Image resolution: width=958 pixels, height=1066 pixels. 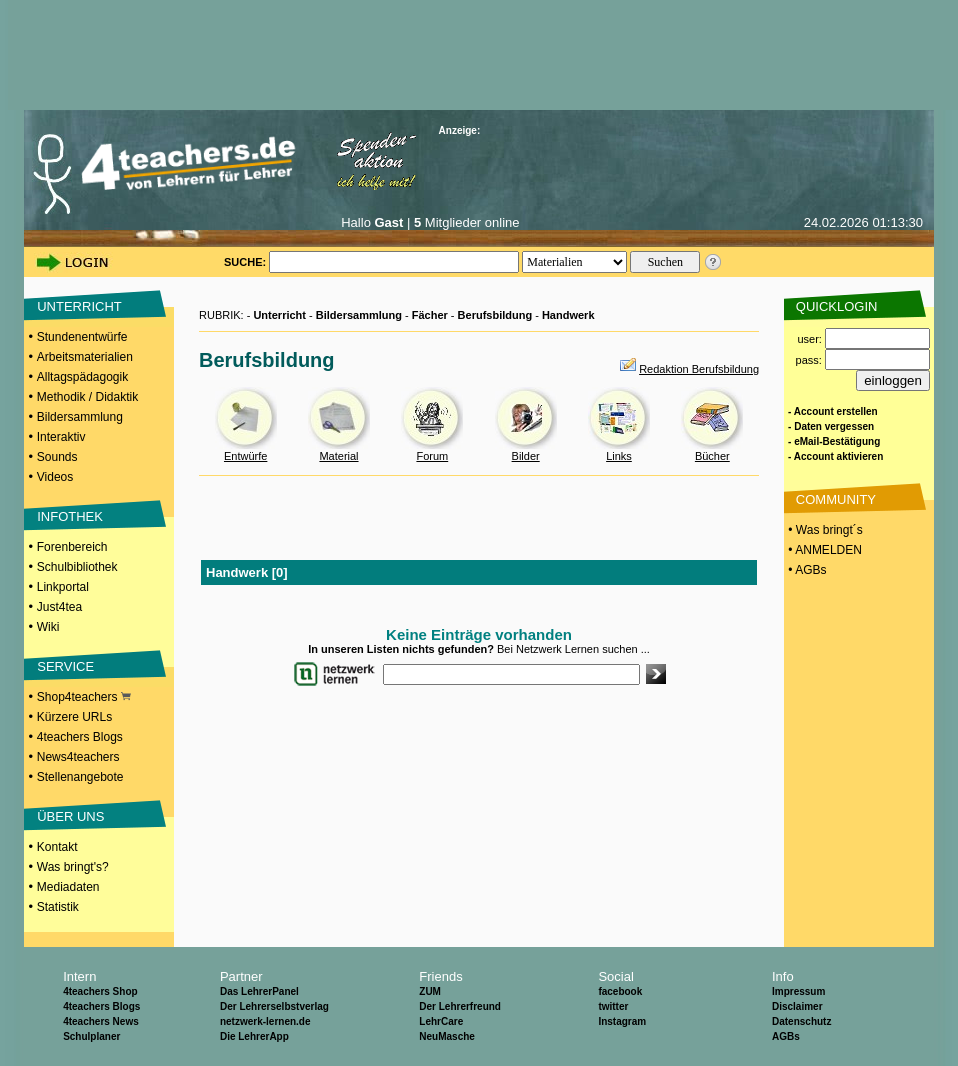 I want to click on Just4tea, so click(x=59, y=607).